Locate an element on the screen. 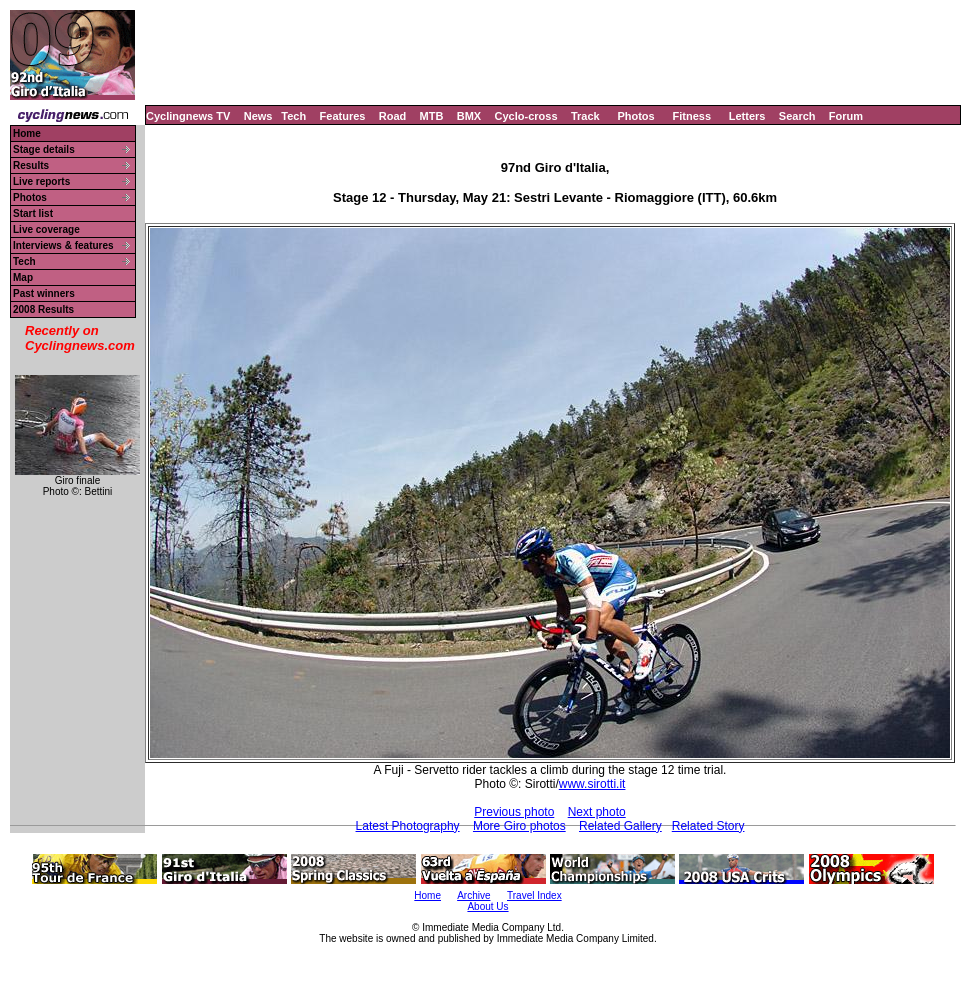  About Us is located at coordinates (487, 906).